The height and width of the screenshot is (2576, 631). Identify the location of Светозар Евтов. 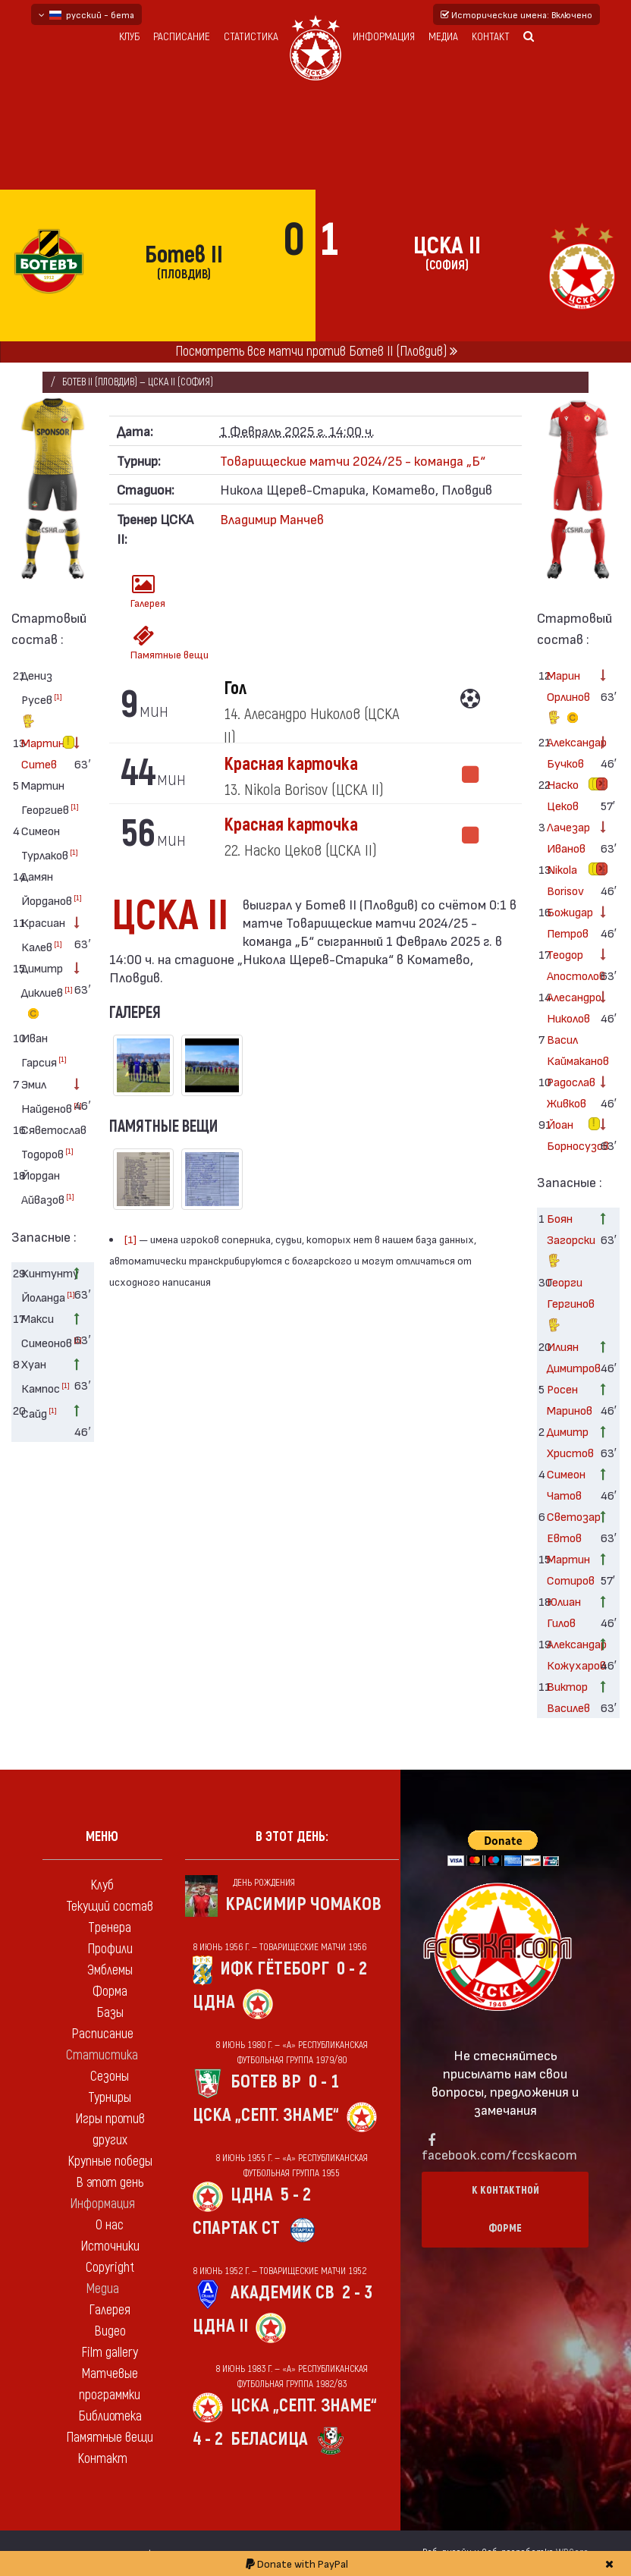
(568, 1526).